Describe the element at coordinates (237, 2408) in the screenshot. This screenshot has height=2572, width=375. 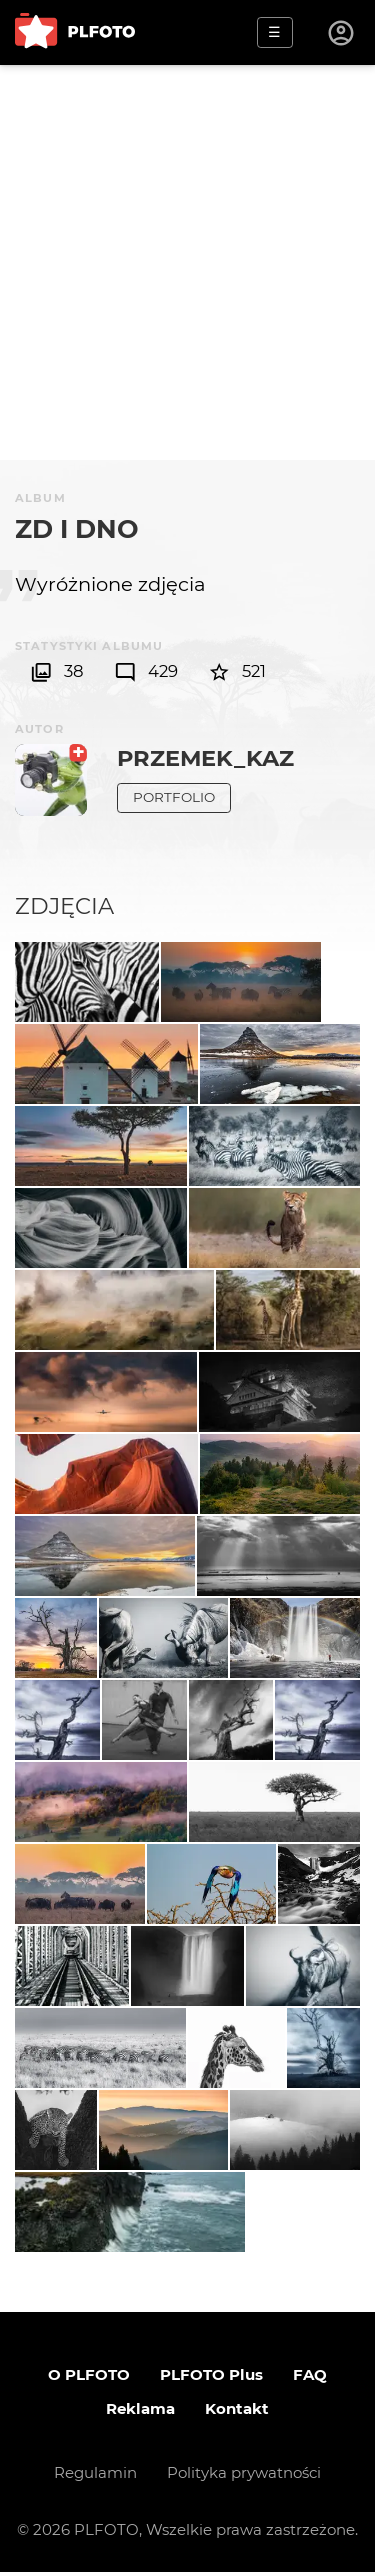
I see `Kontakt` at that location.